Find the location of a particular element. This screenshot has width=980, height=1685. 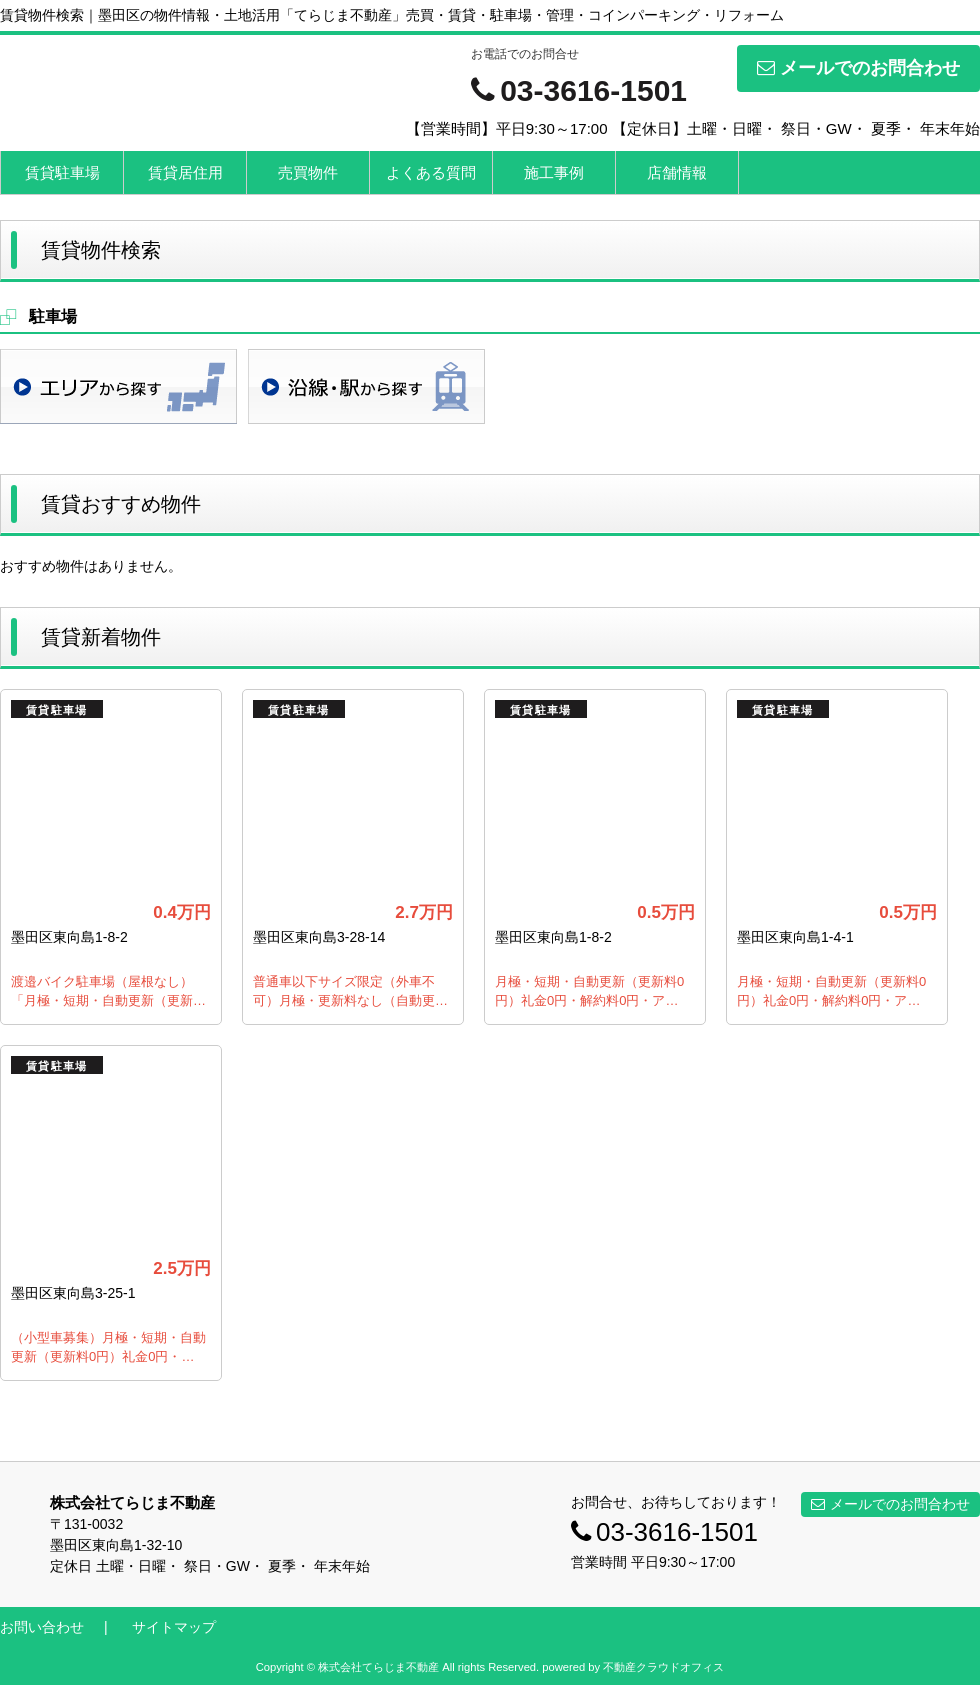

メールでのお問合わせ is located at coordinates (858, 68).